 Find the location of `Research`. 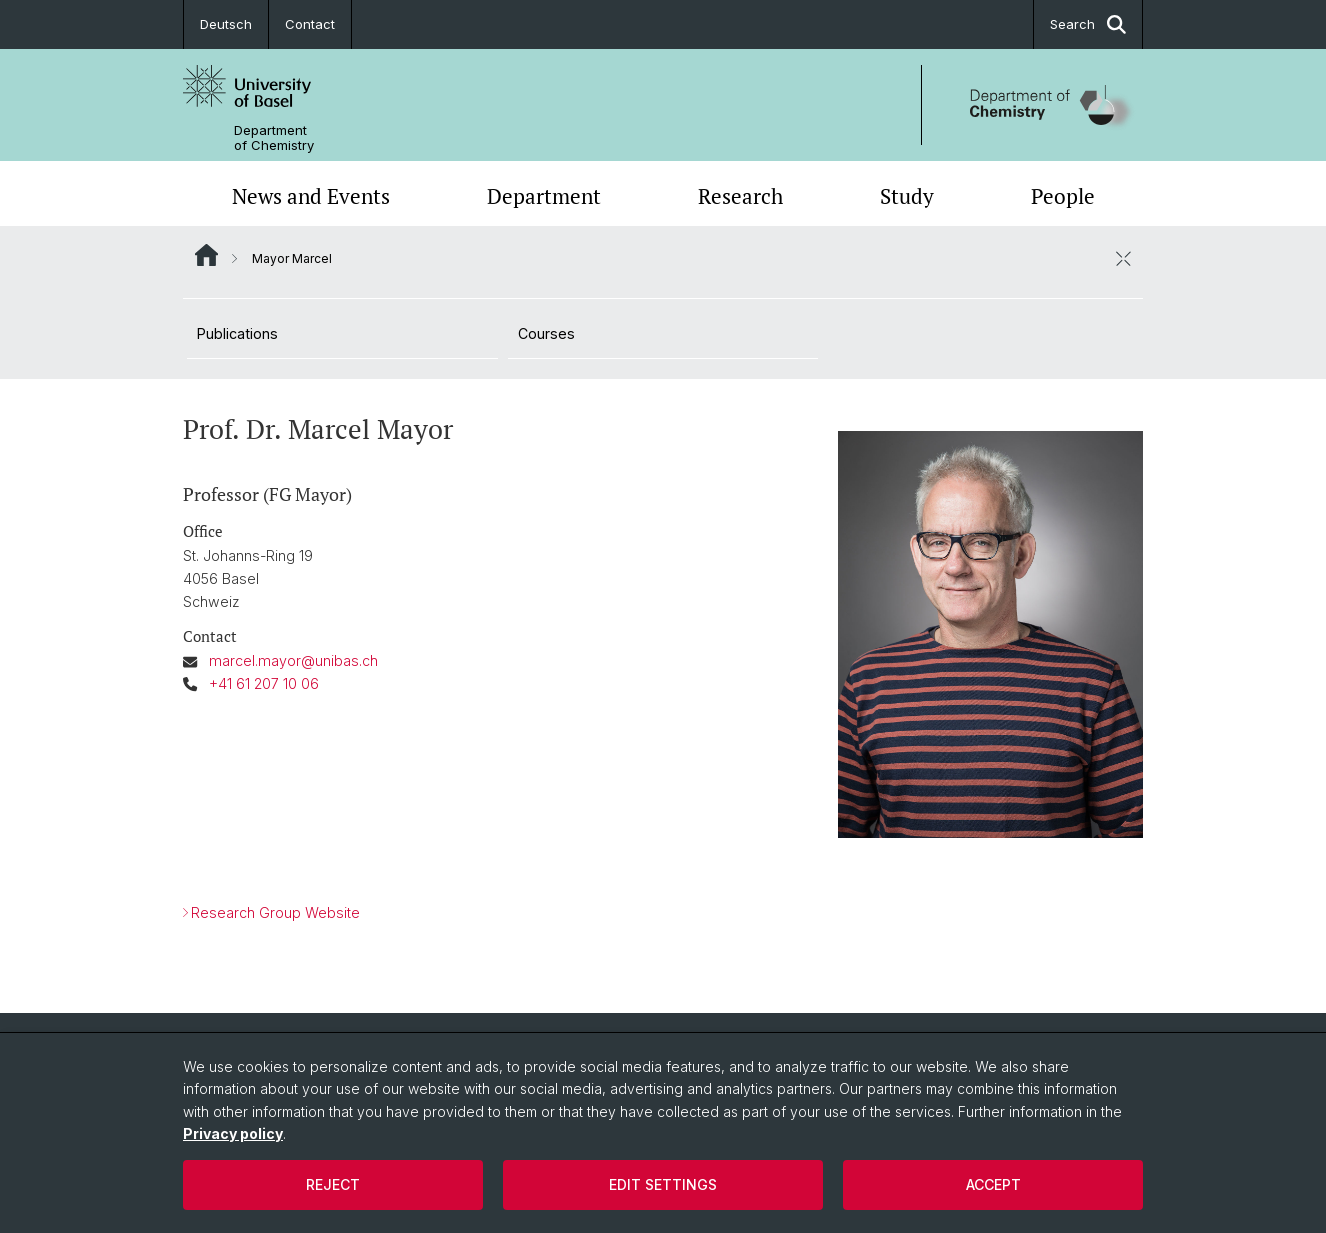

Research is located at coordinates (740, 196).